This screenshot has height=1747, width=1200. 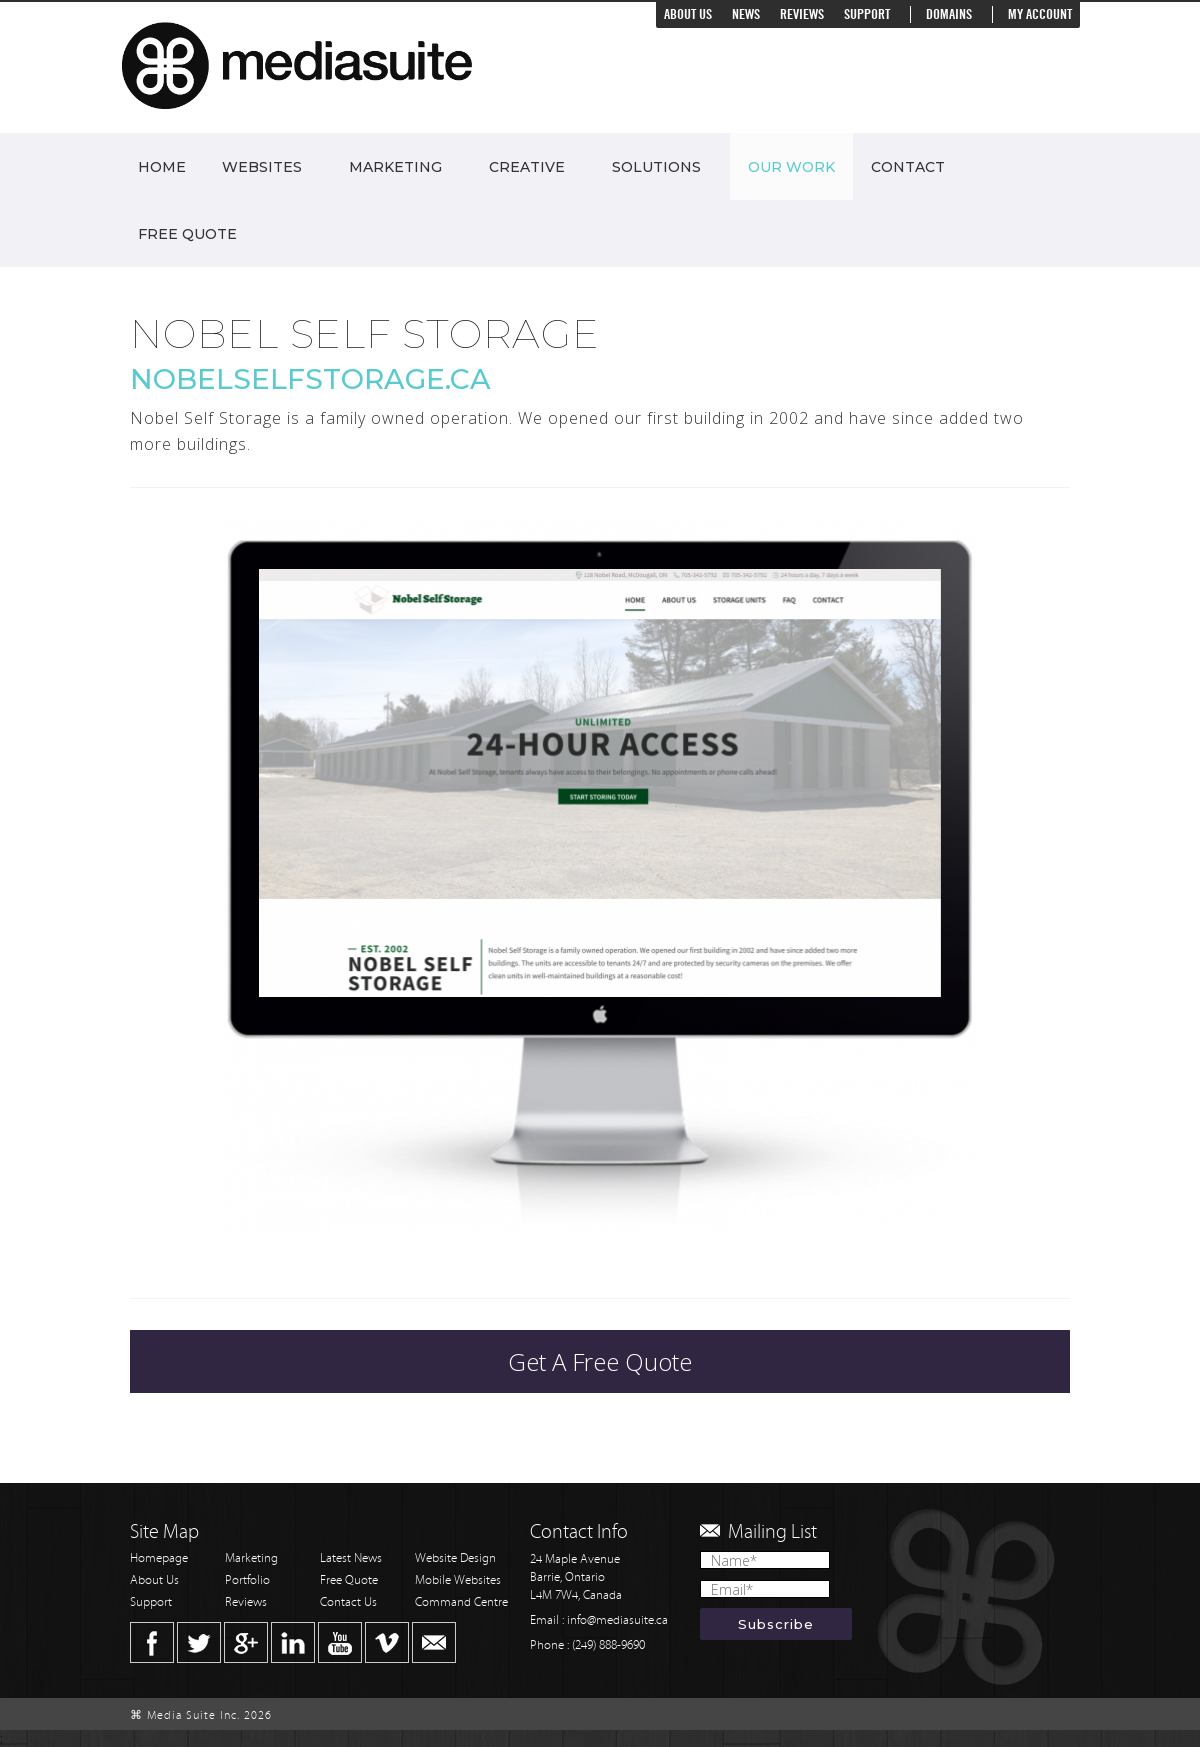 What do you see at coordinates (395, 167) in the screenshot?
I see `Marketing` at bounding box center [395, 167].